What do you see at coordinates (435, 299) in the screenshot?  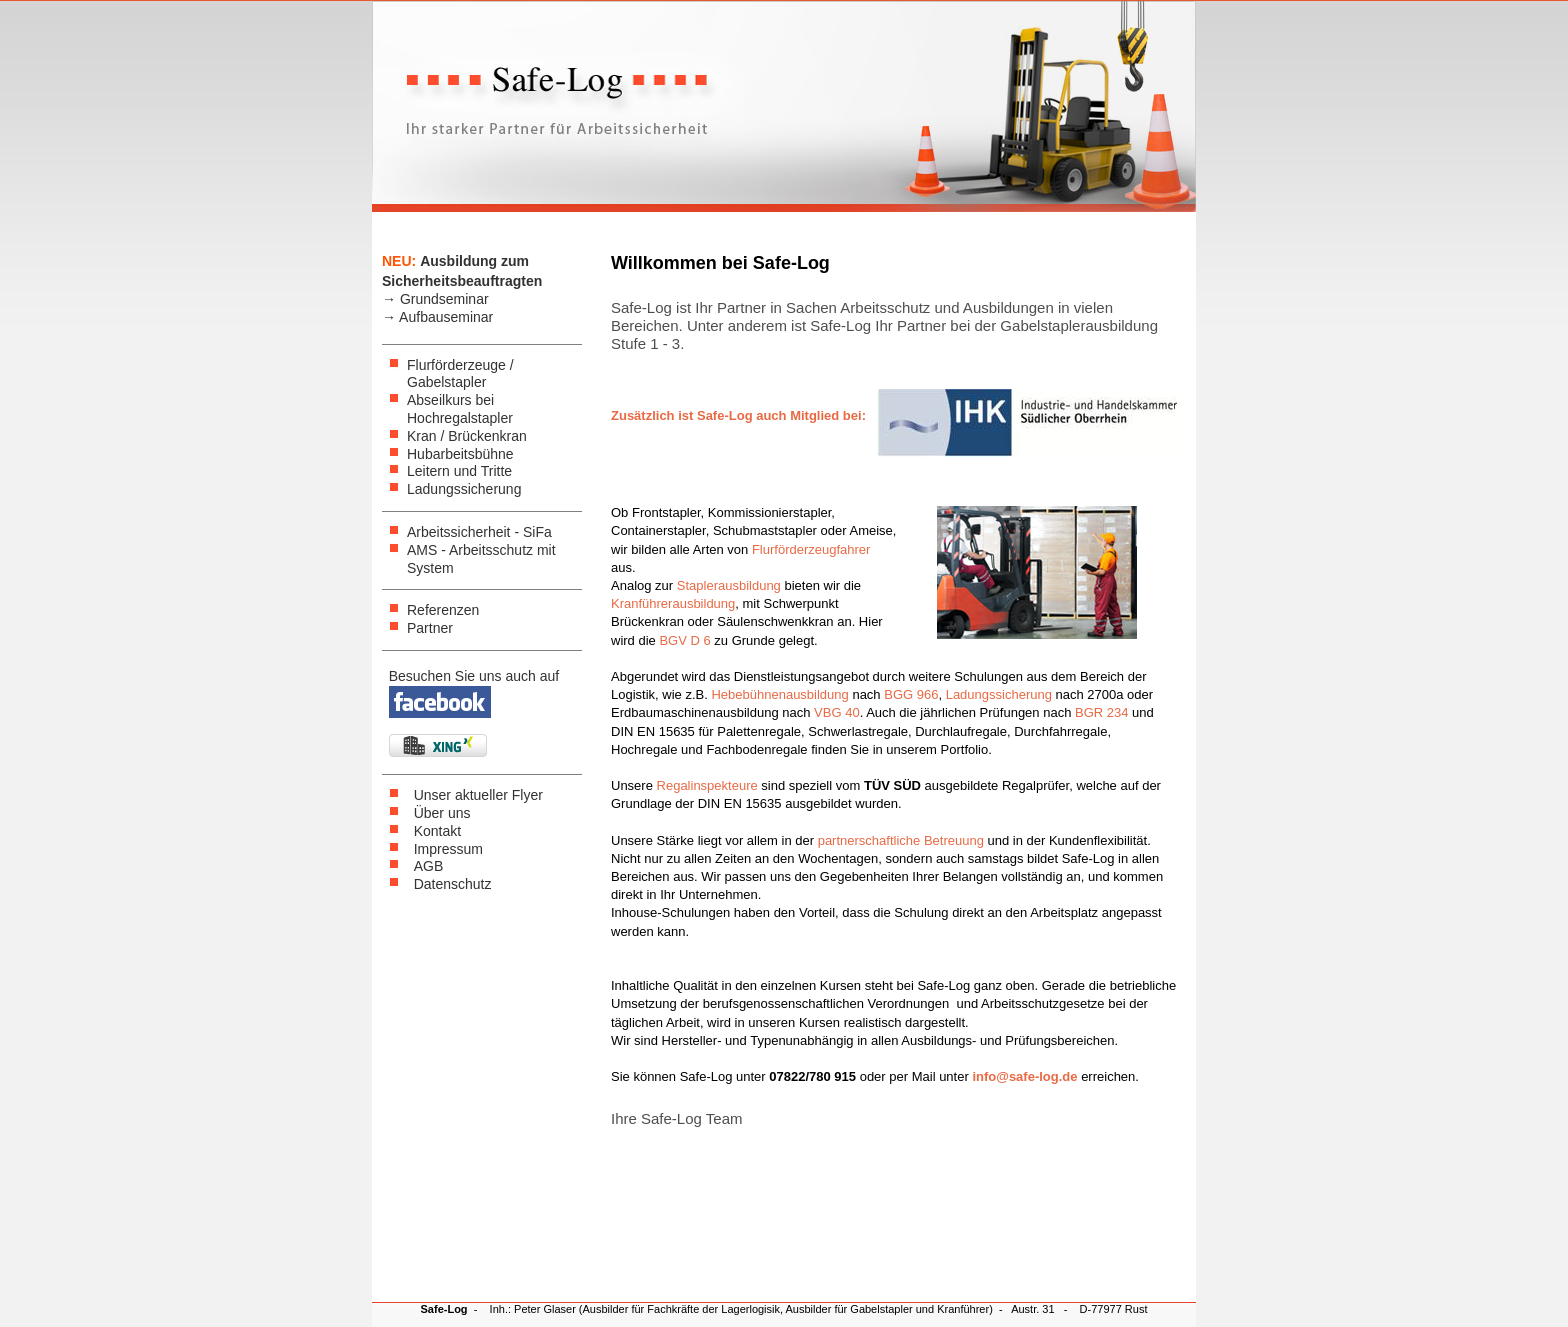 I see `→ Grundseminar` at bounding box center [435, 299].